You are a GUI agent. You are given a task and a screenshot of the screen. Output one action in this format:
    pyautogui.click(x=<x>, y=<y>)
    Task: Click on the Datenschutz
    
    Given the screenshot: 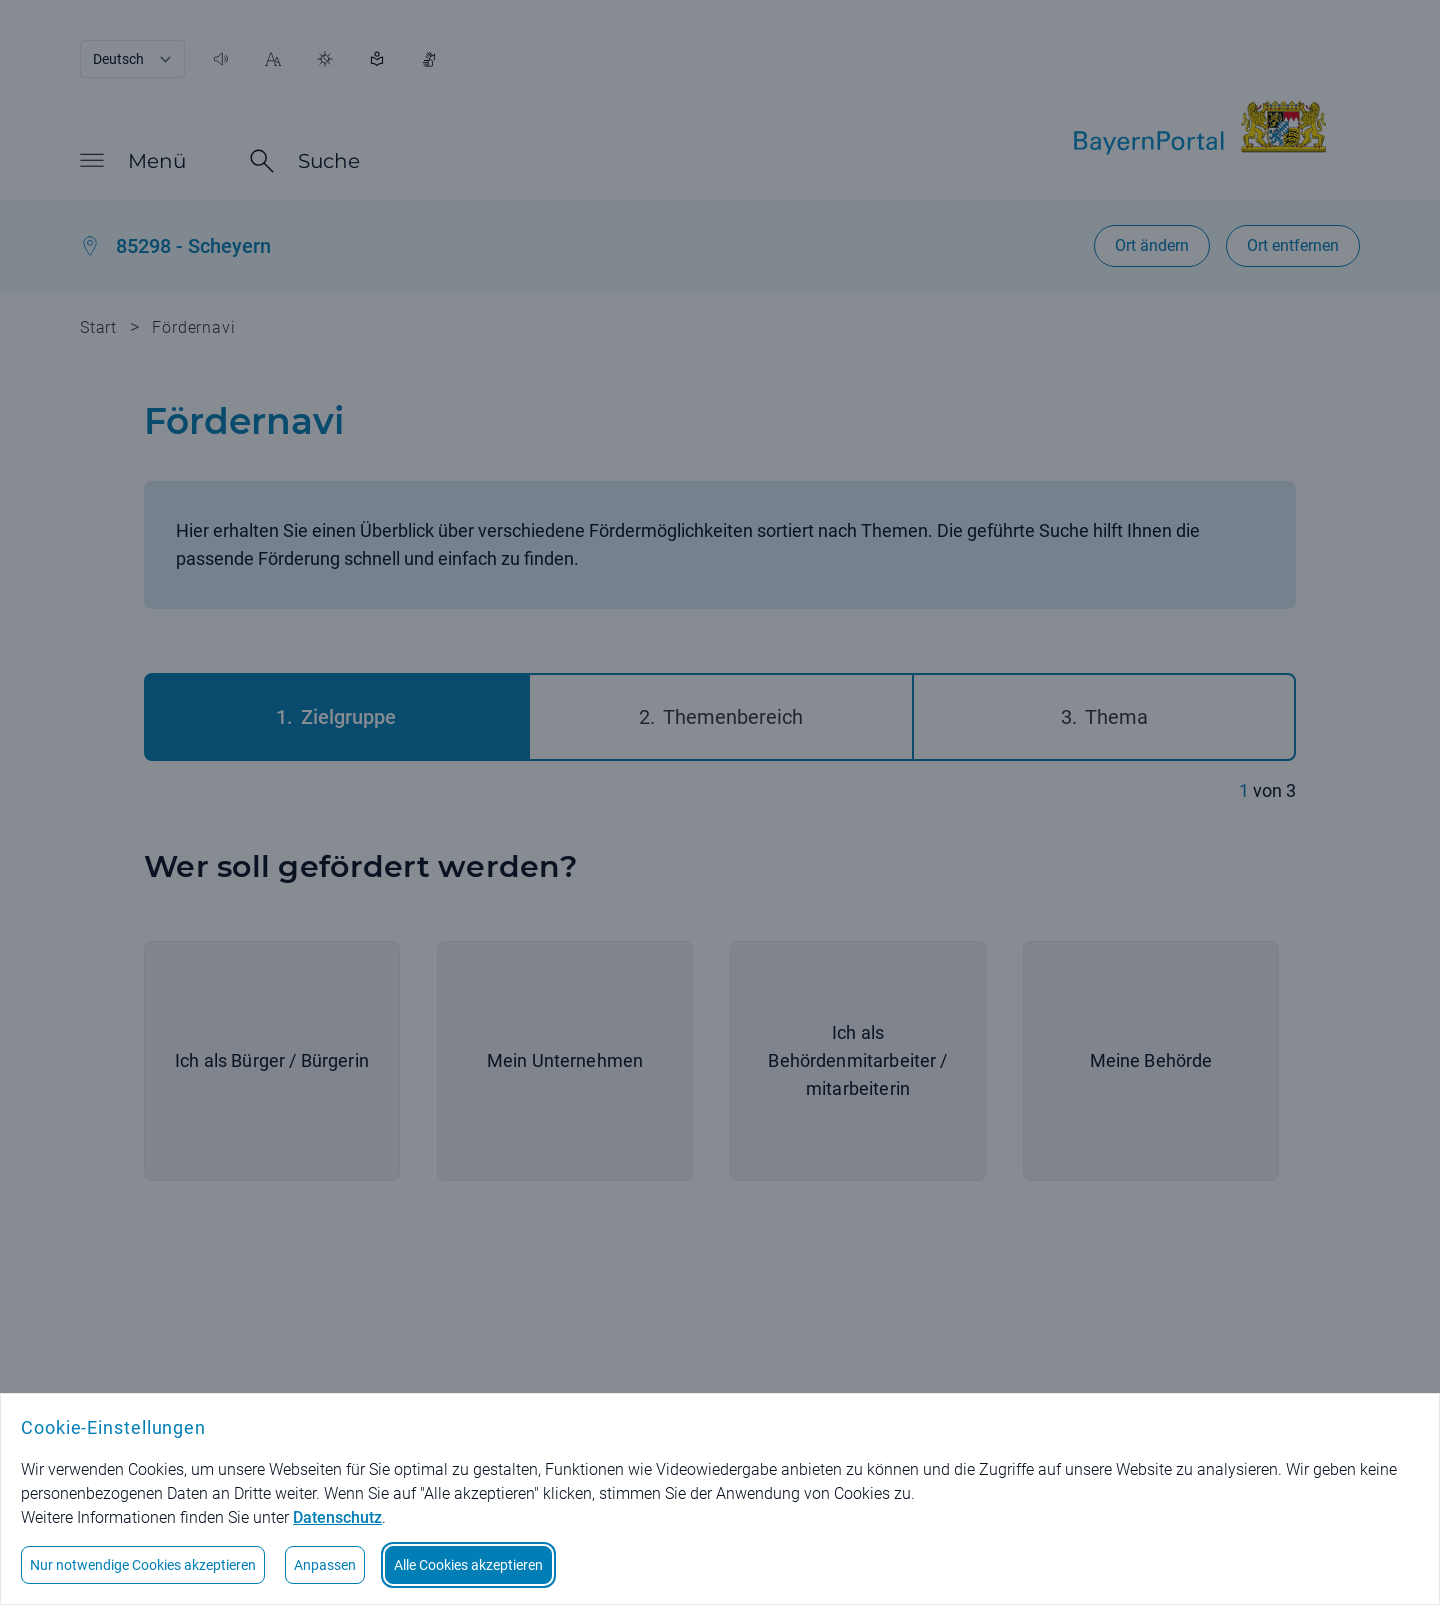 What is the action you would take?
    pyautogui.click(x=337, y=1517)
    